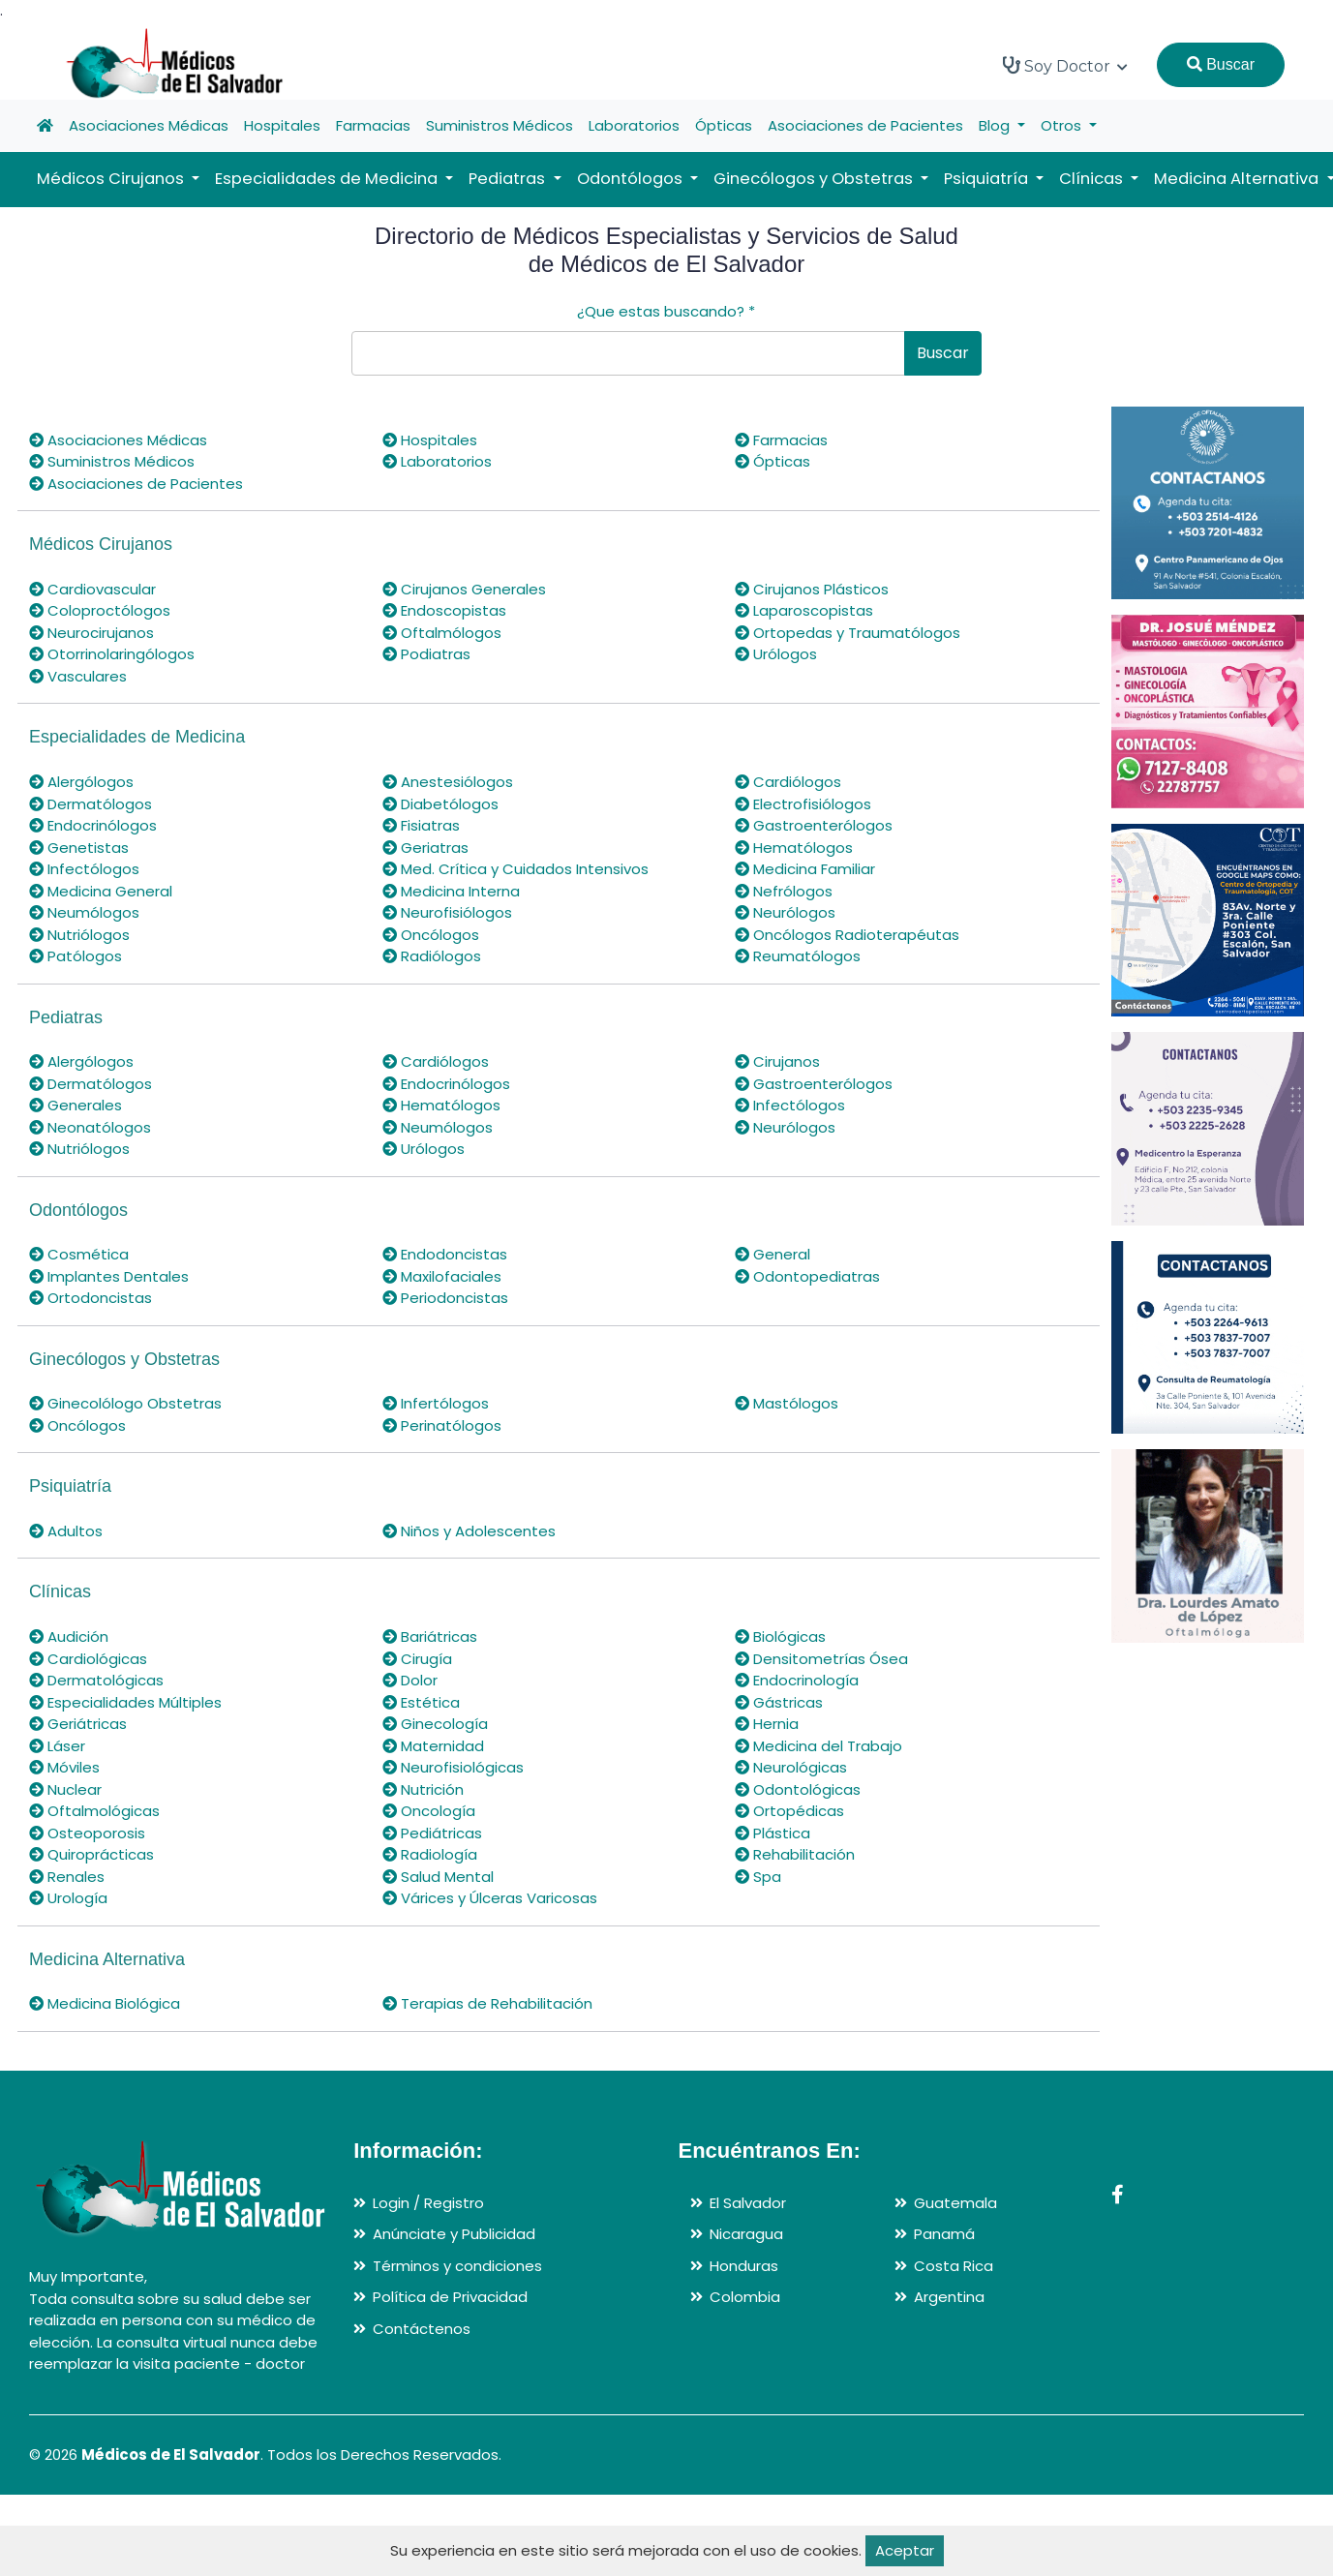 The height and width of the screenshot is (2576, 1333). What do you see at coordinates (431, 956) in the screenshot?
I see `Radiólogos` at bounding box center [431, 956].